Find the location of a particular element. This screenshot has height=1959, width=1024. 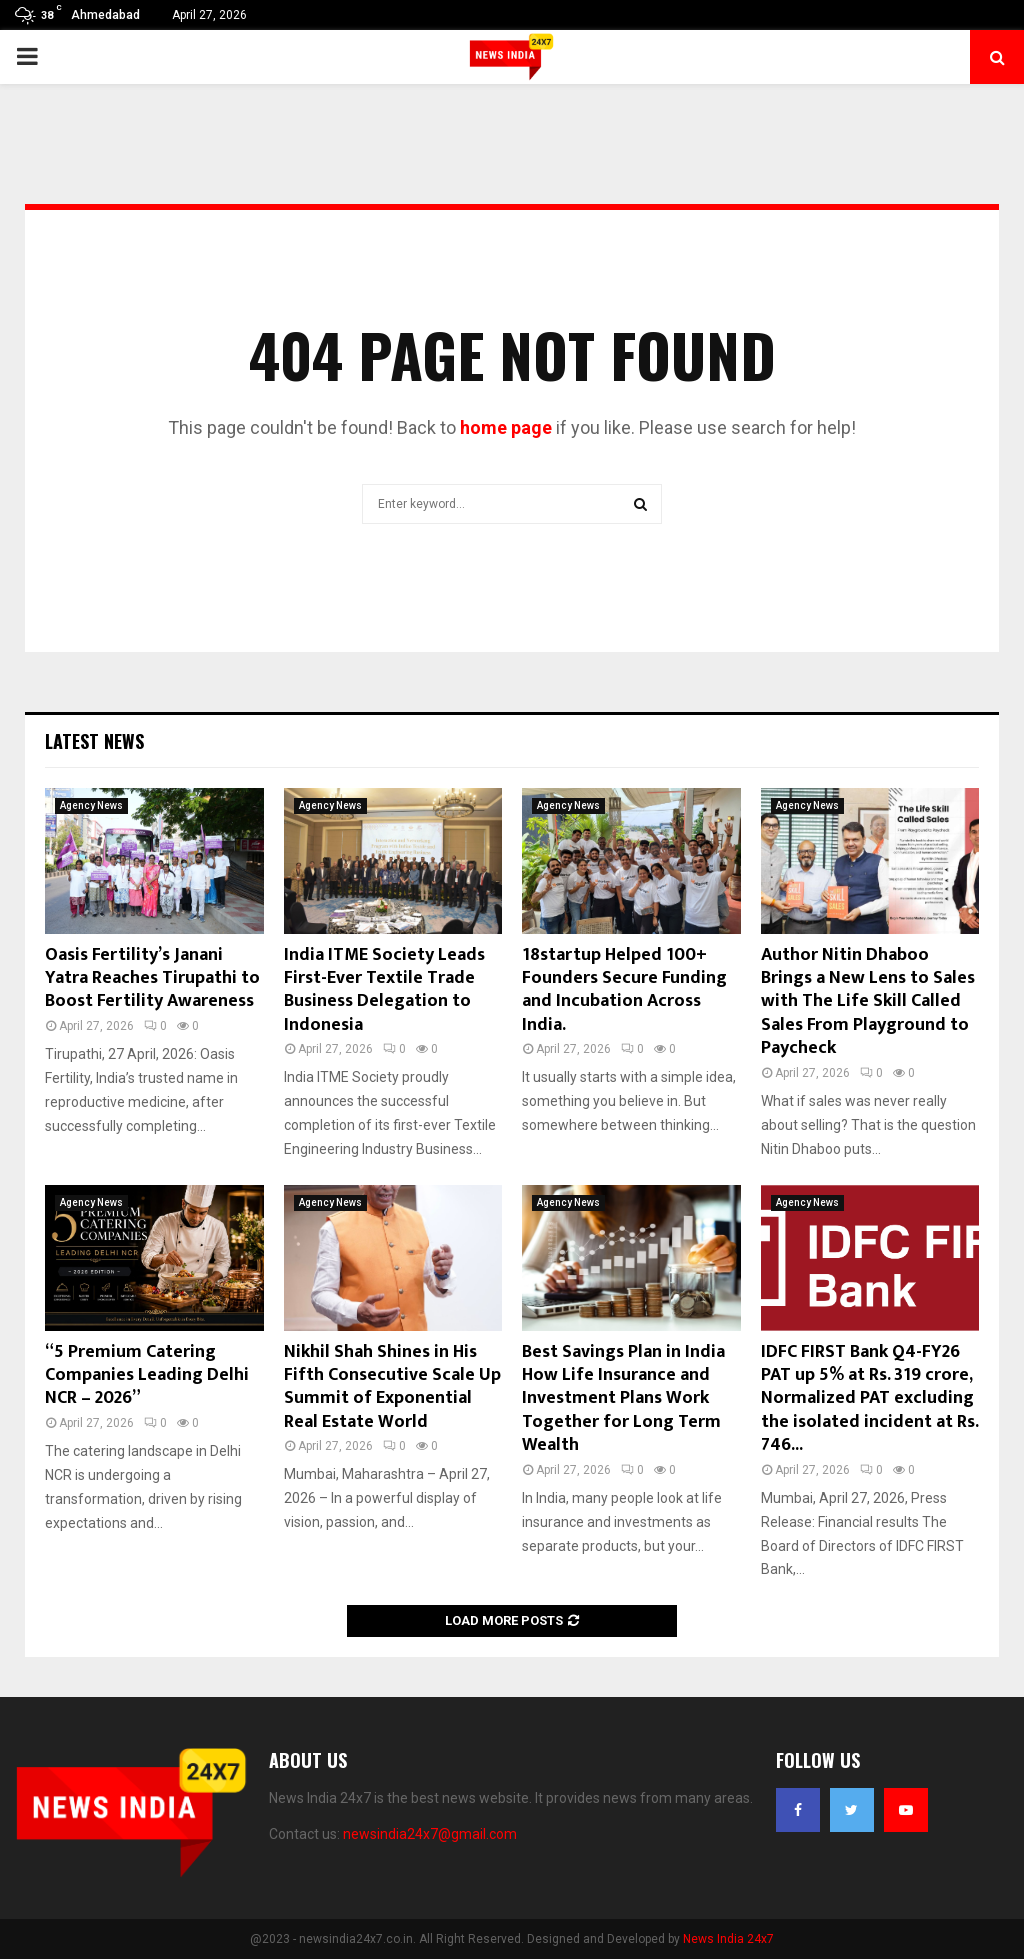

home page is located at coordinates (506, 427).